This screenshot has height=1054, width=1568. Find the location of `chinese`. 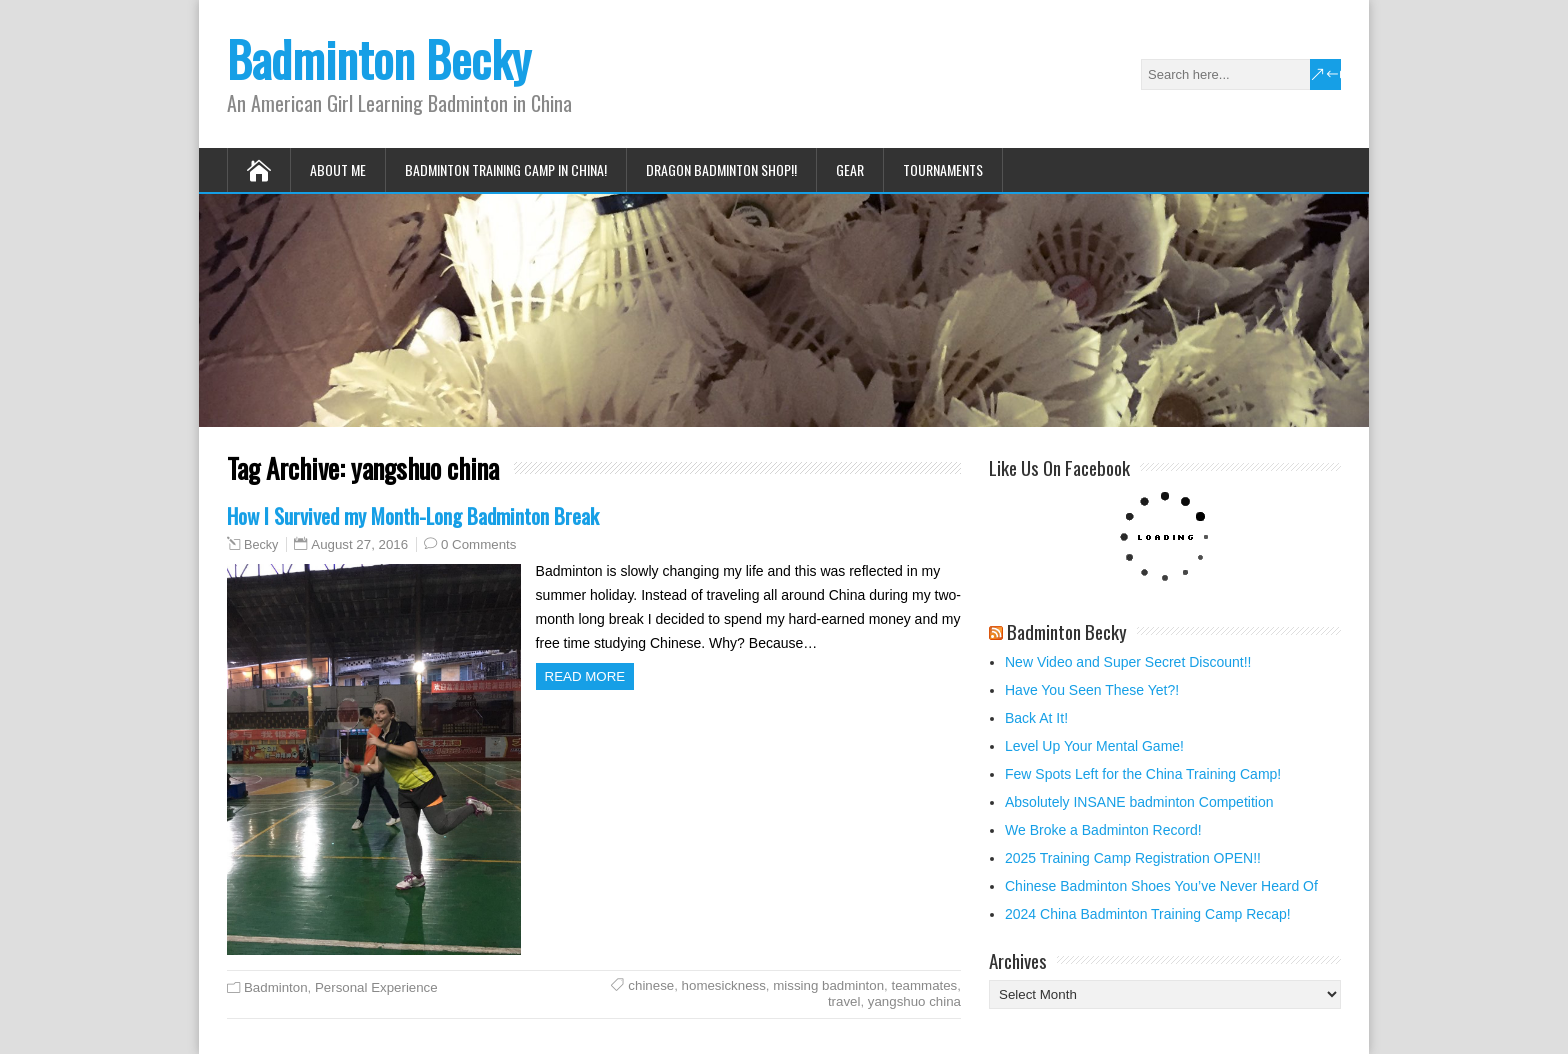

chinese is located at coordinates (651, 985).